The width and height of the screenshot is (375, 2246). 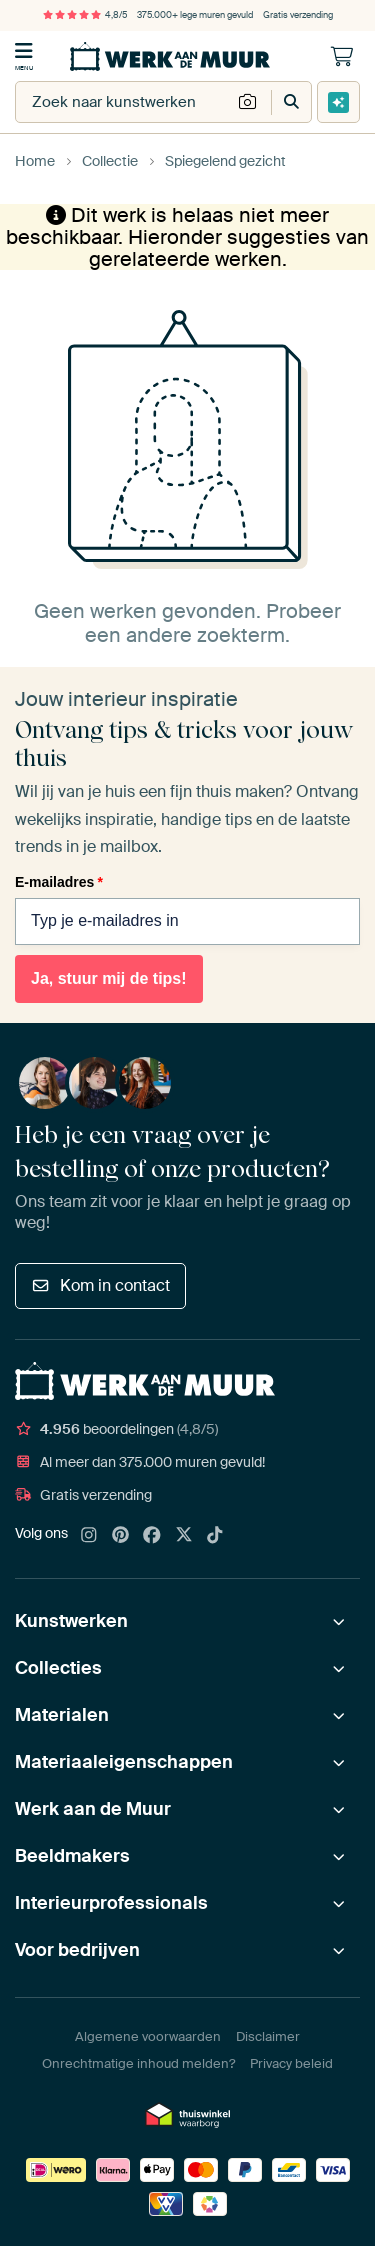 What do you see at coordinates (215, 1536) in the screenshot?
I see `[Tiktok]` at bounding box center [215, 1536].